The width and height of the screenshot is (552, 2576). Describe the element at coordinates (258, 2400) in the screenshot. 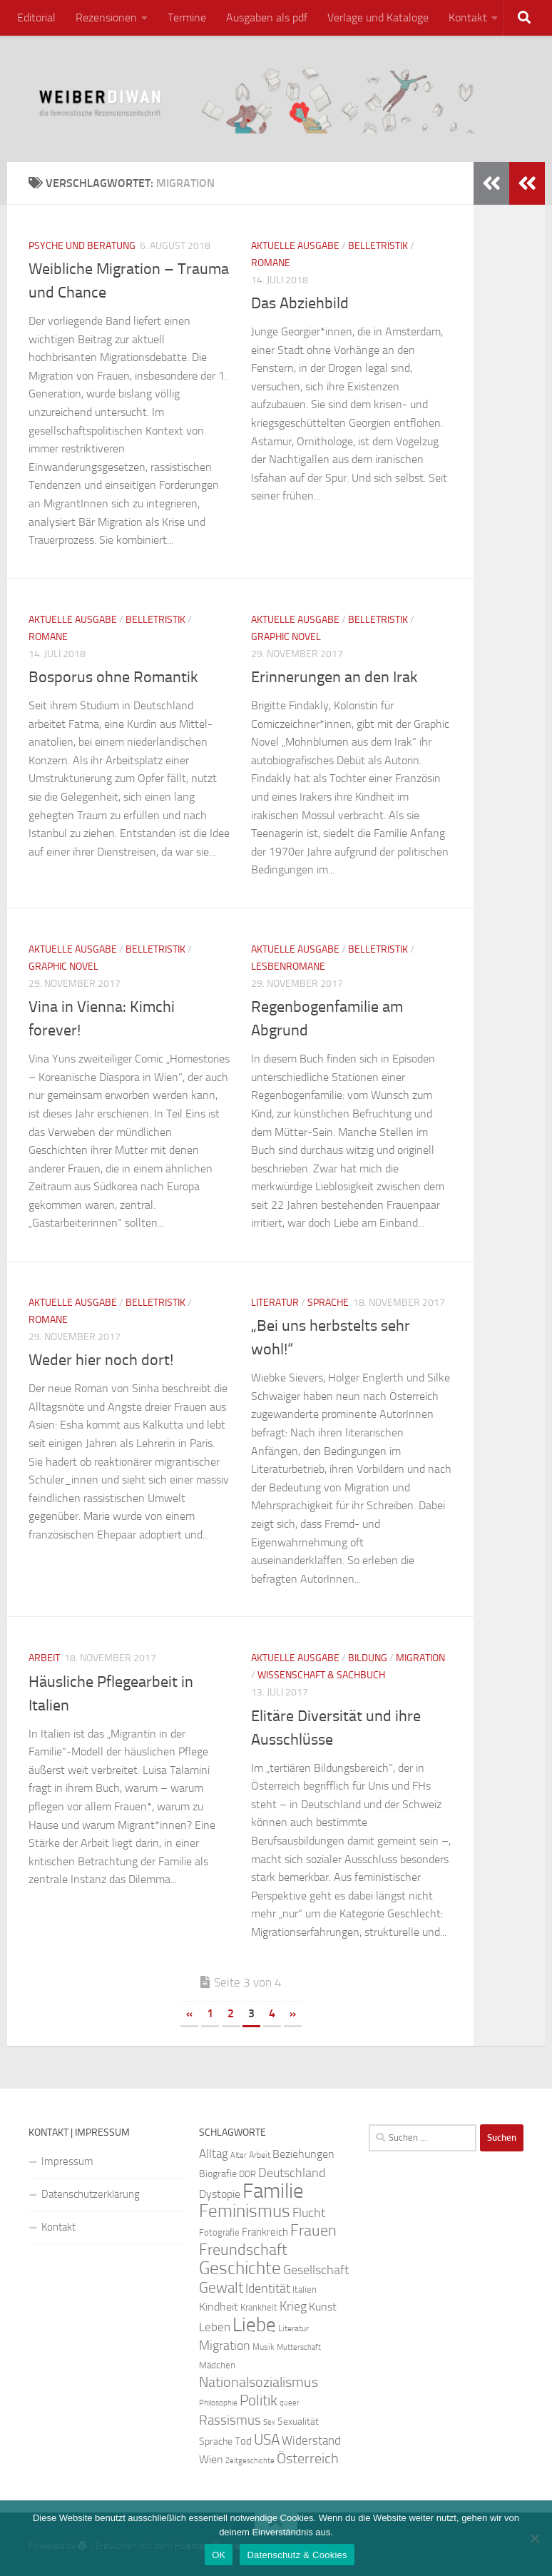

I see `Politik [Politik (51 Einträge)]` at that location.